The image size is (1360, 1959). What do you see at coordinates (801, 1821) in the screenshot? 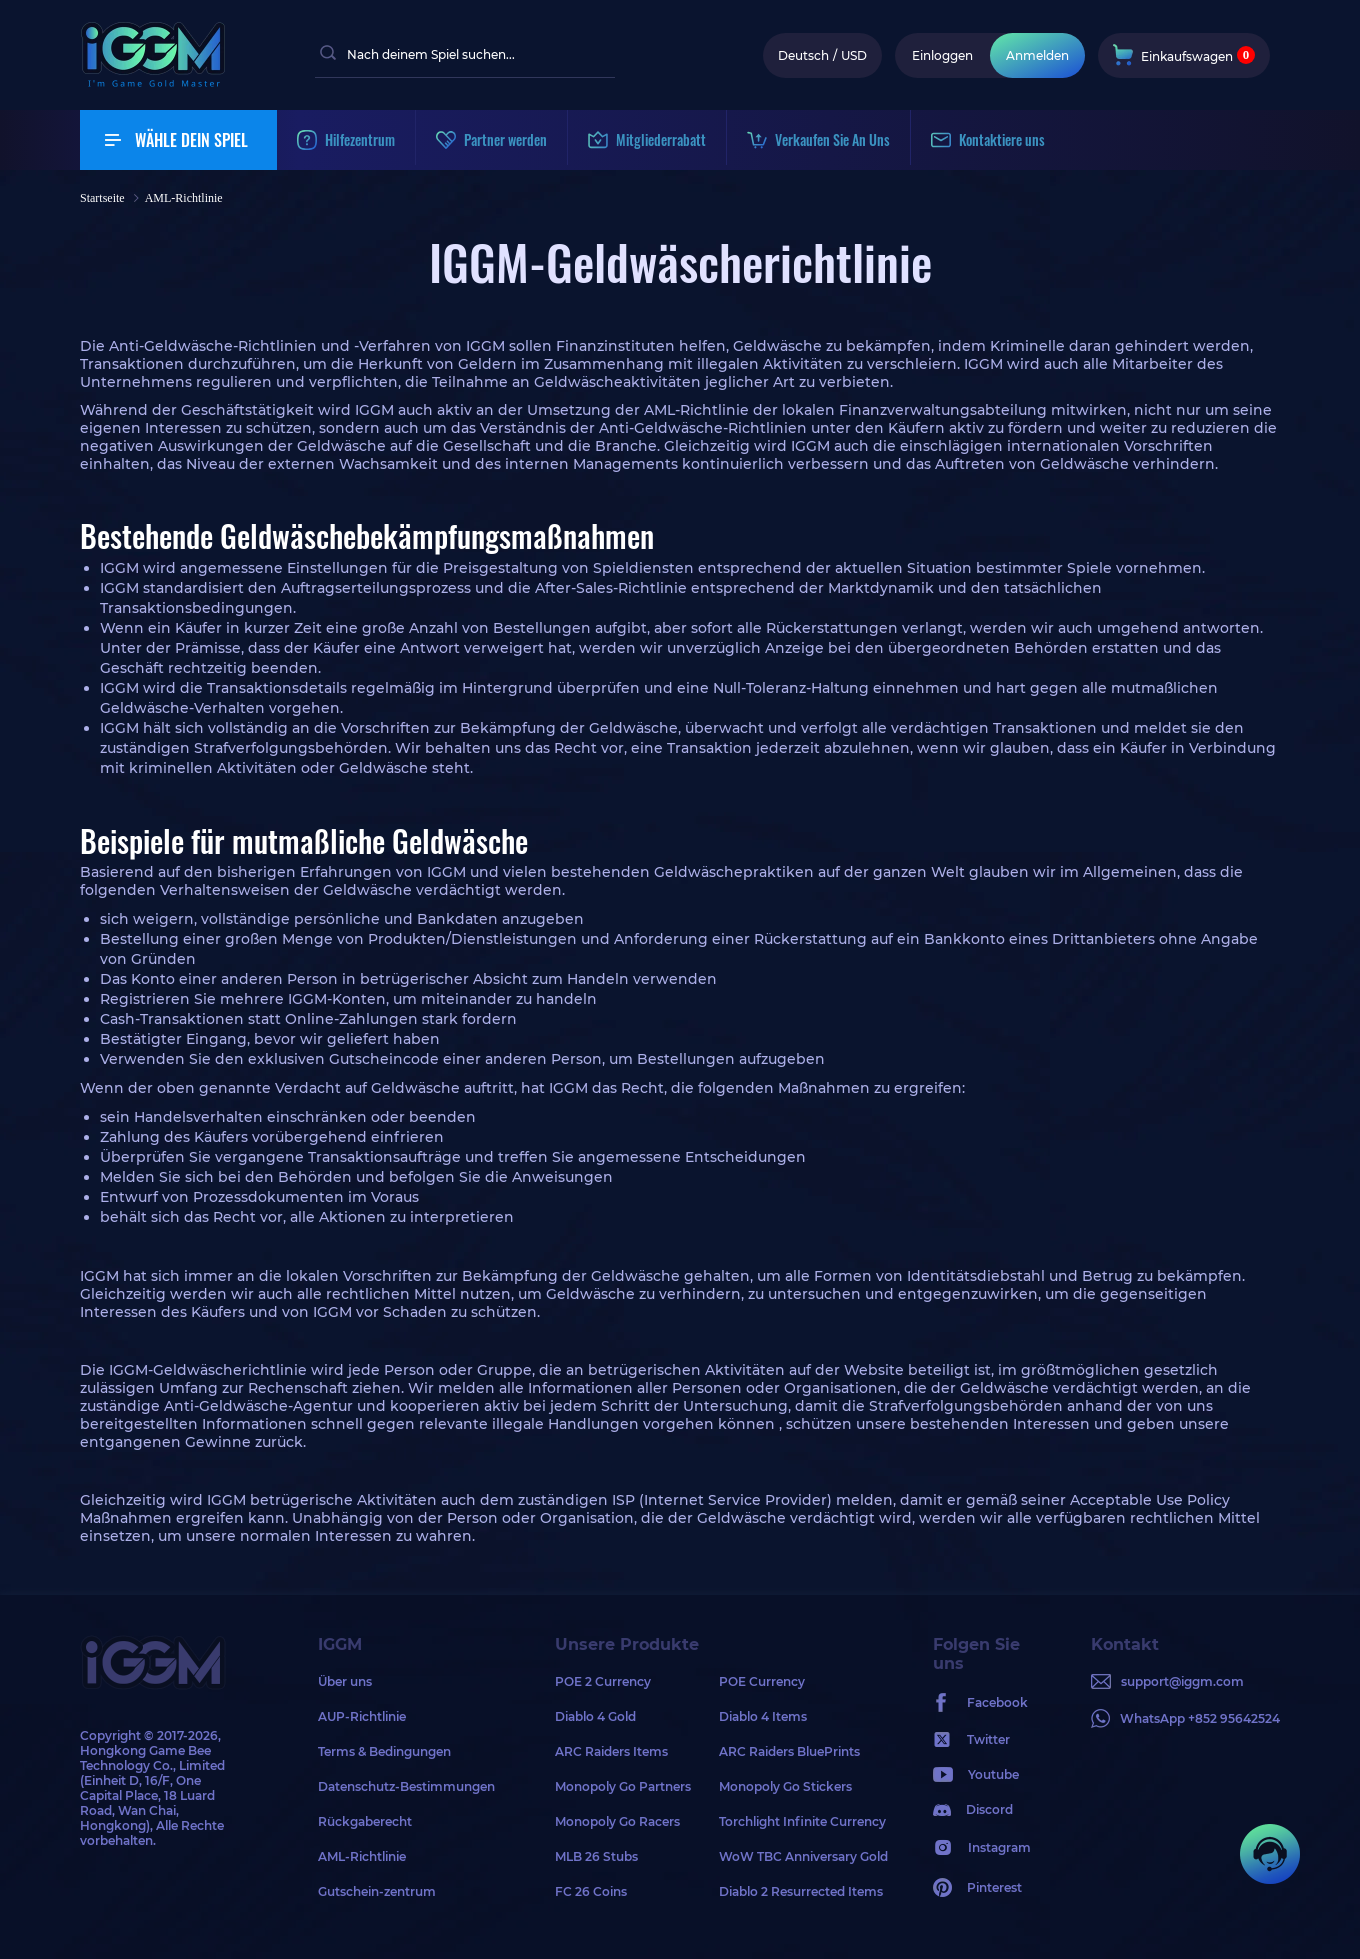
I see `Torchlight Infinite Currency` at bounding box center [801, 1821].